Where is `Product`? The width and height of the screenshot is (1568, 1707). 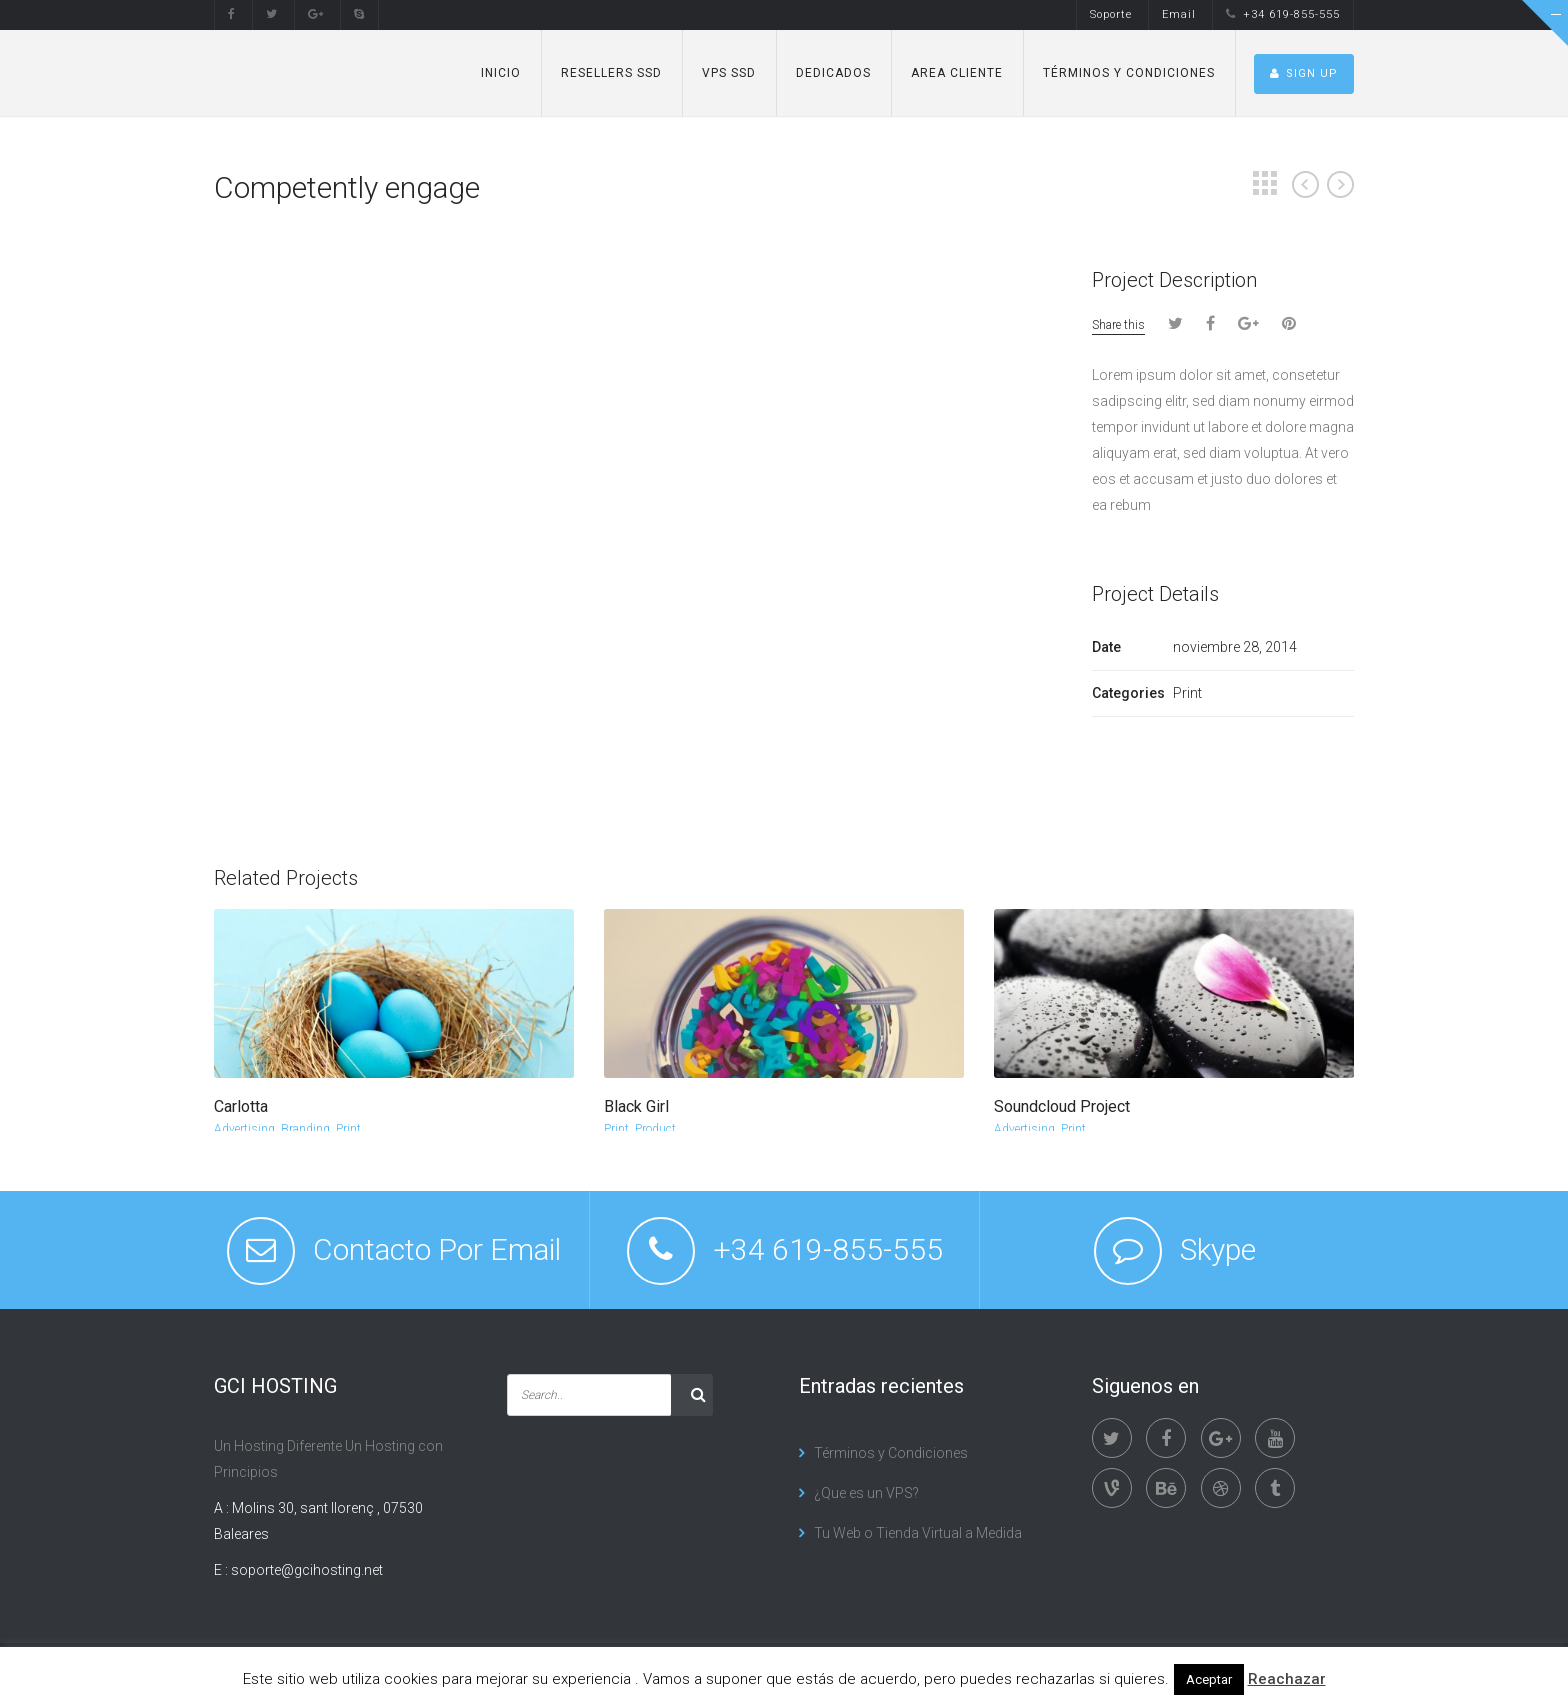 Product is located at coordinates (655, 1129).